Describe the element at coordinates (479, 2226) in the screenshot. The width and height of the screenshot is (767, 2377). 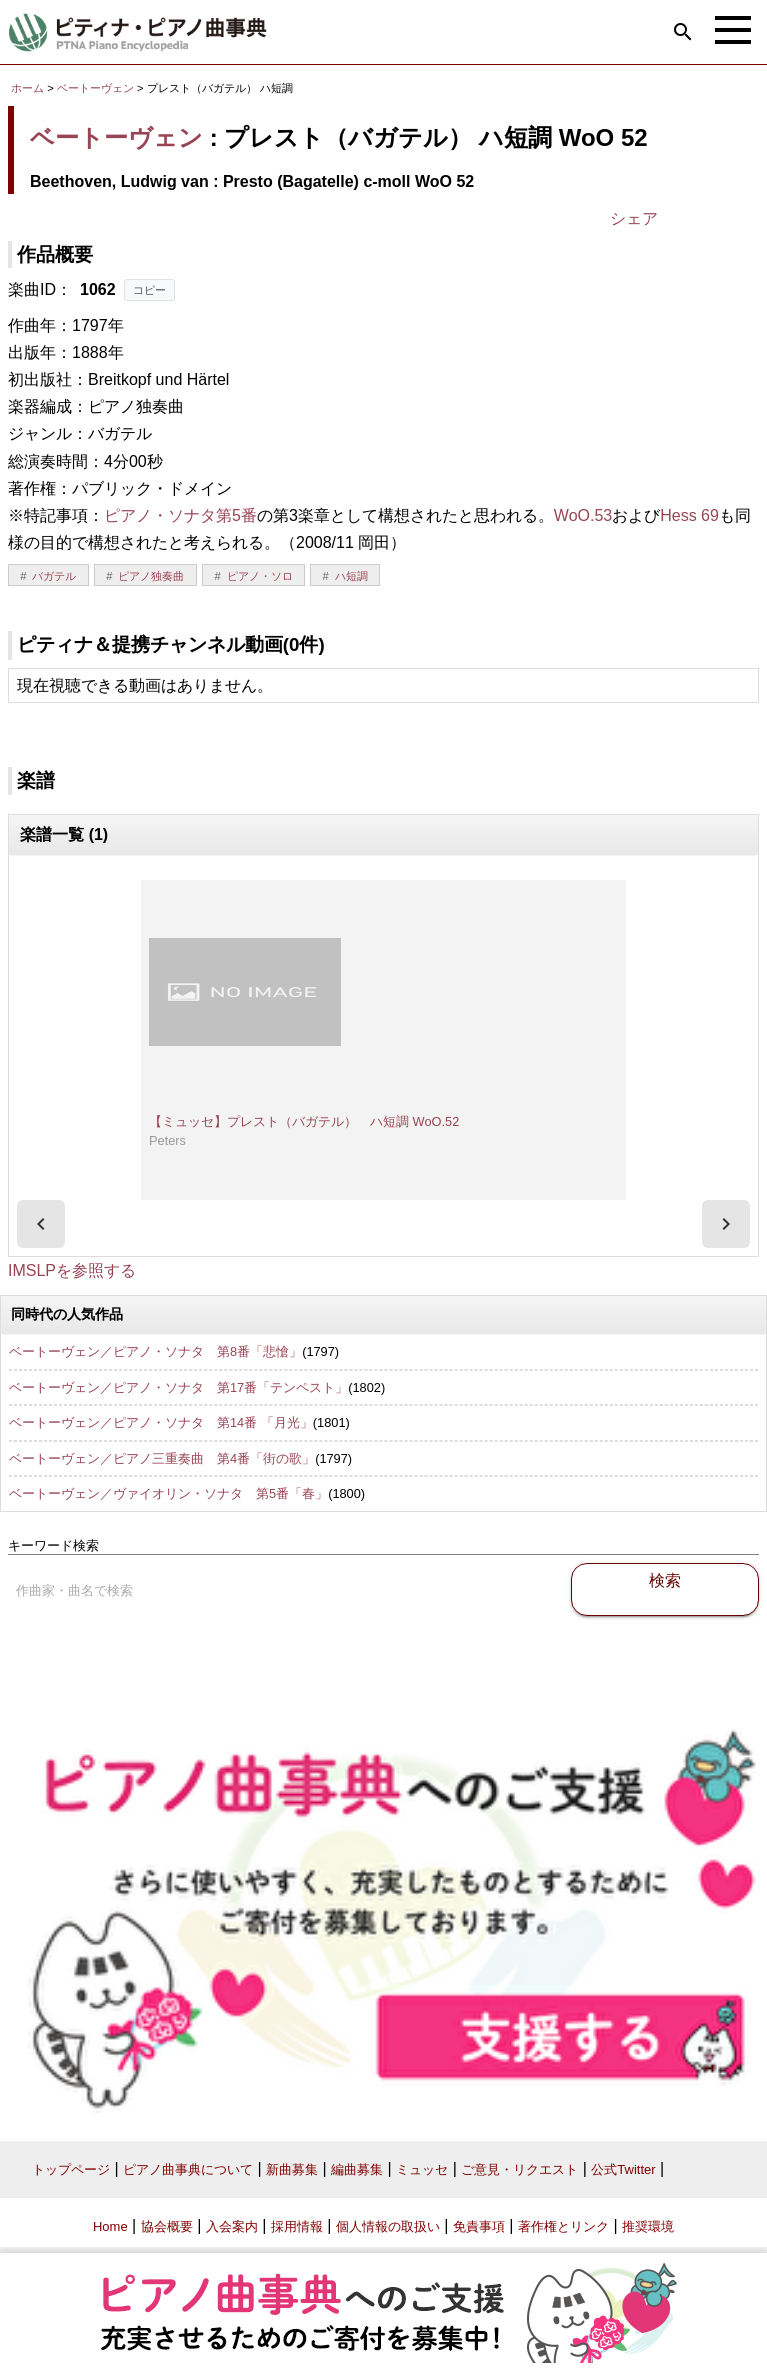
I see `免責事項` at that location.